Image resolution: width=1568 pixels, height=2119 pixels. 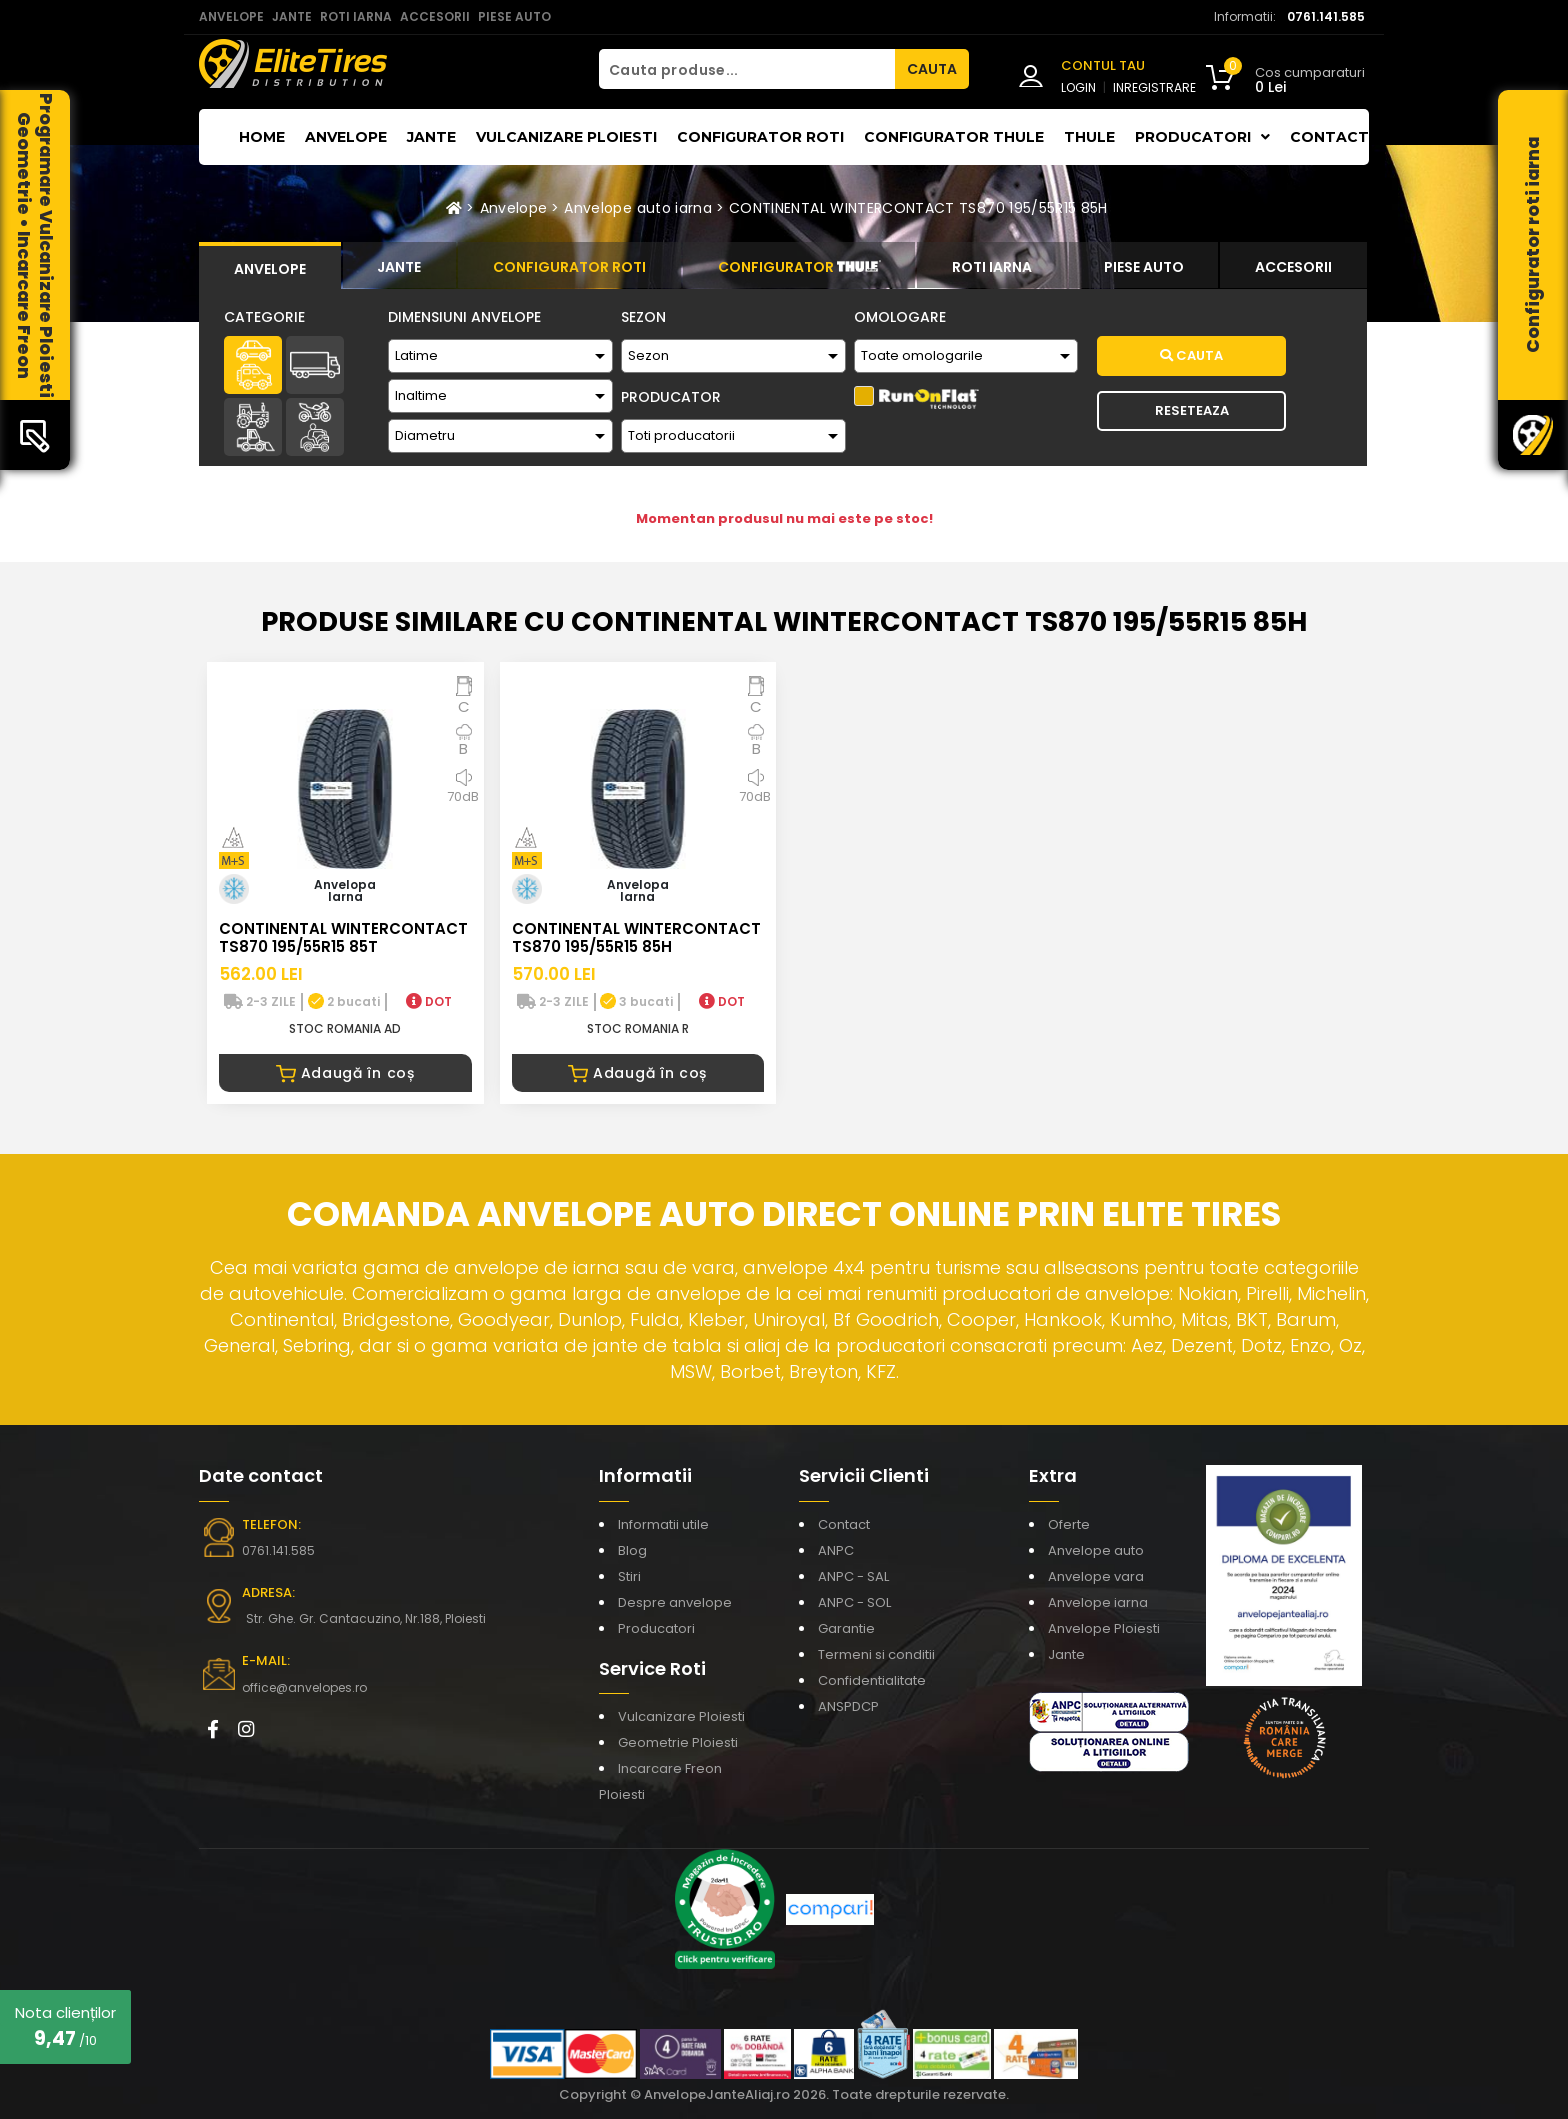 I want to click on CONTINENTAL WINTERCONTACT TS870 195/55R15 85T, so click(x=343, y=937).